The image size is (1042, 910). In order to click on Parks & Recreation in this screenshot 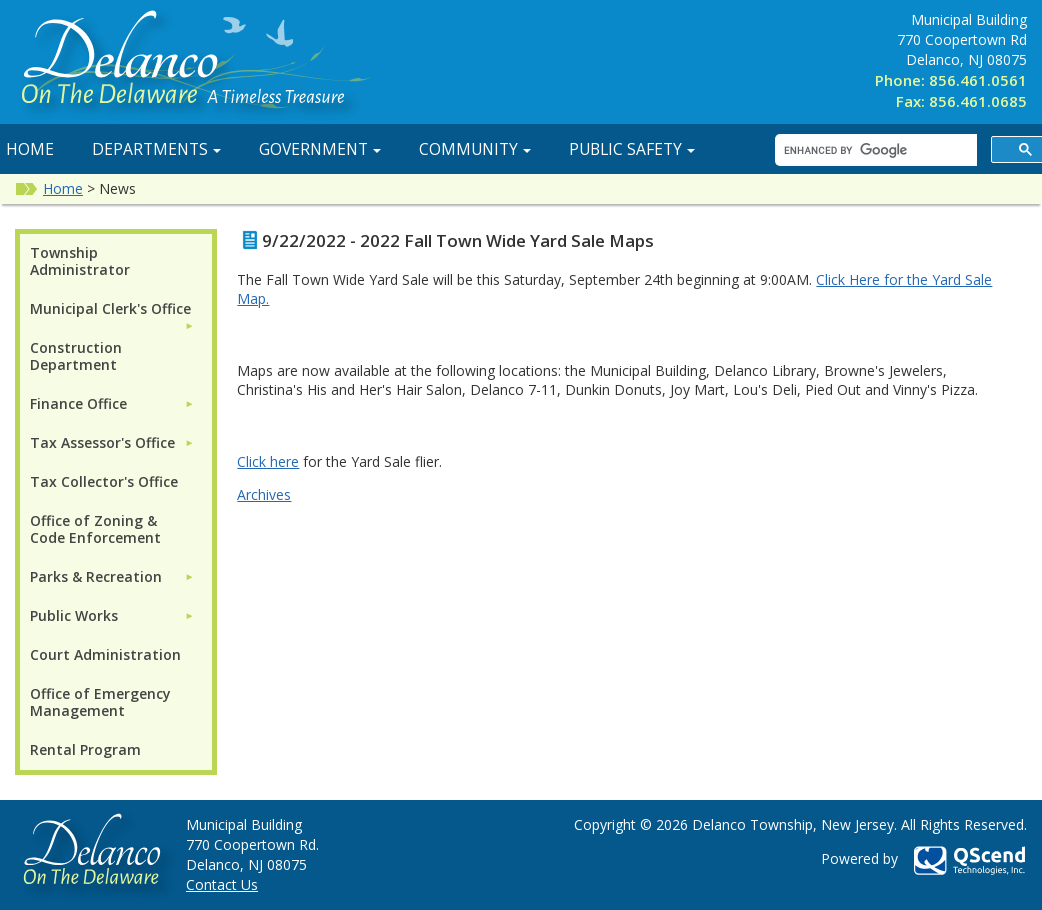, I will do `click(96, 576)`.